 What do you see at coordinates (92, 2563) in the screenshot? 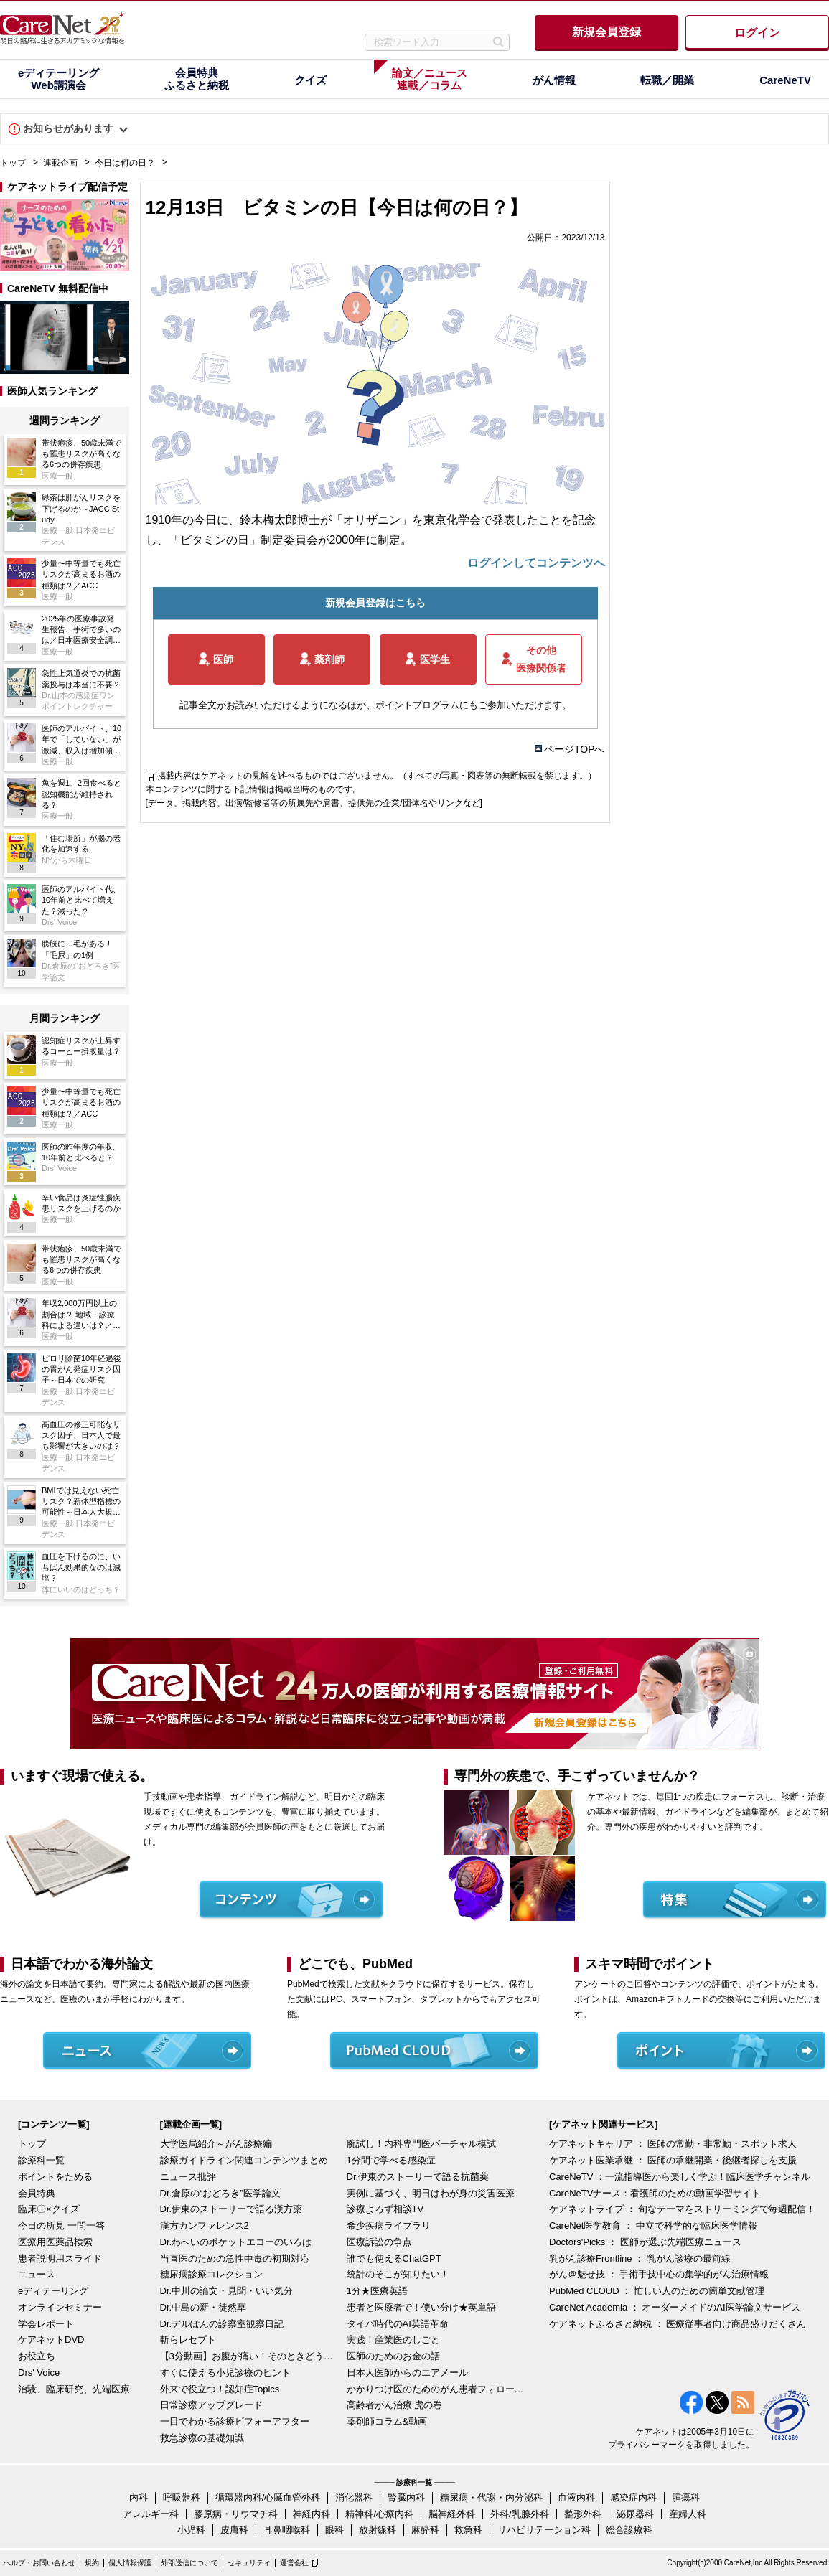
I see `規約` at bounding box center [92, 2563].